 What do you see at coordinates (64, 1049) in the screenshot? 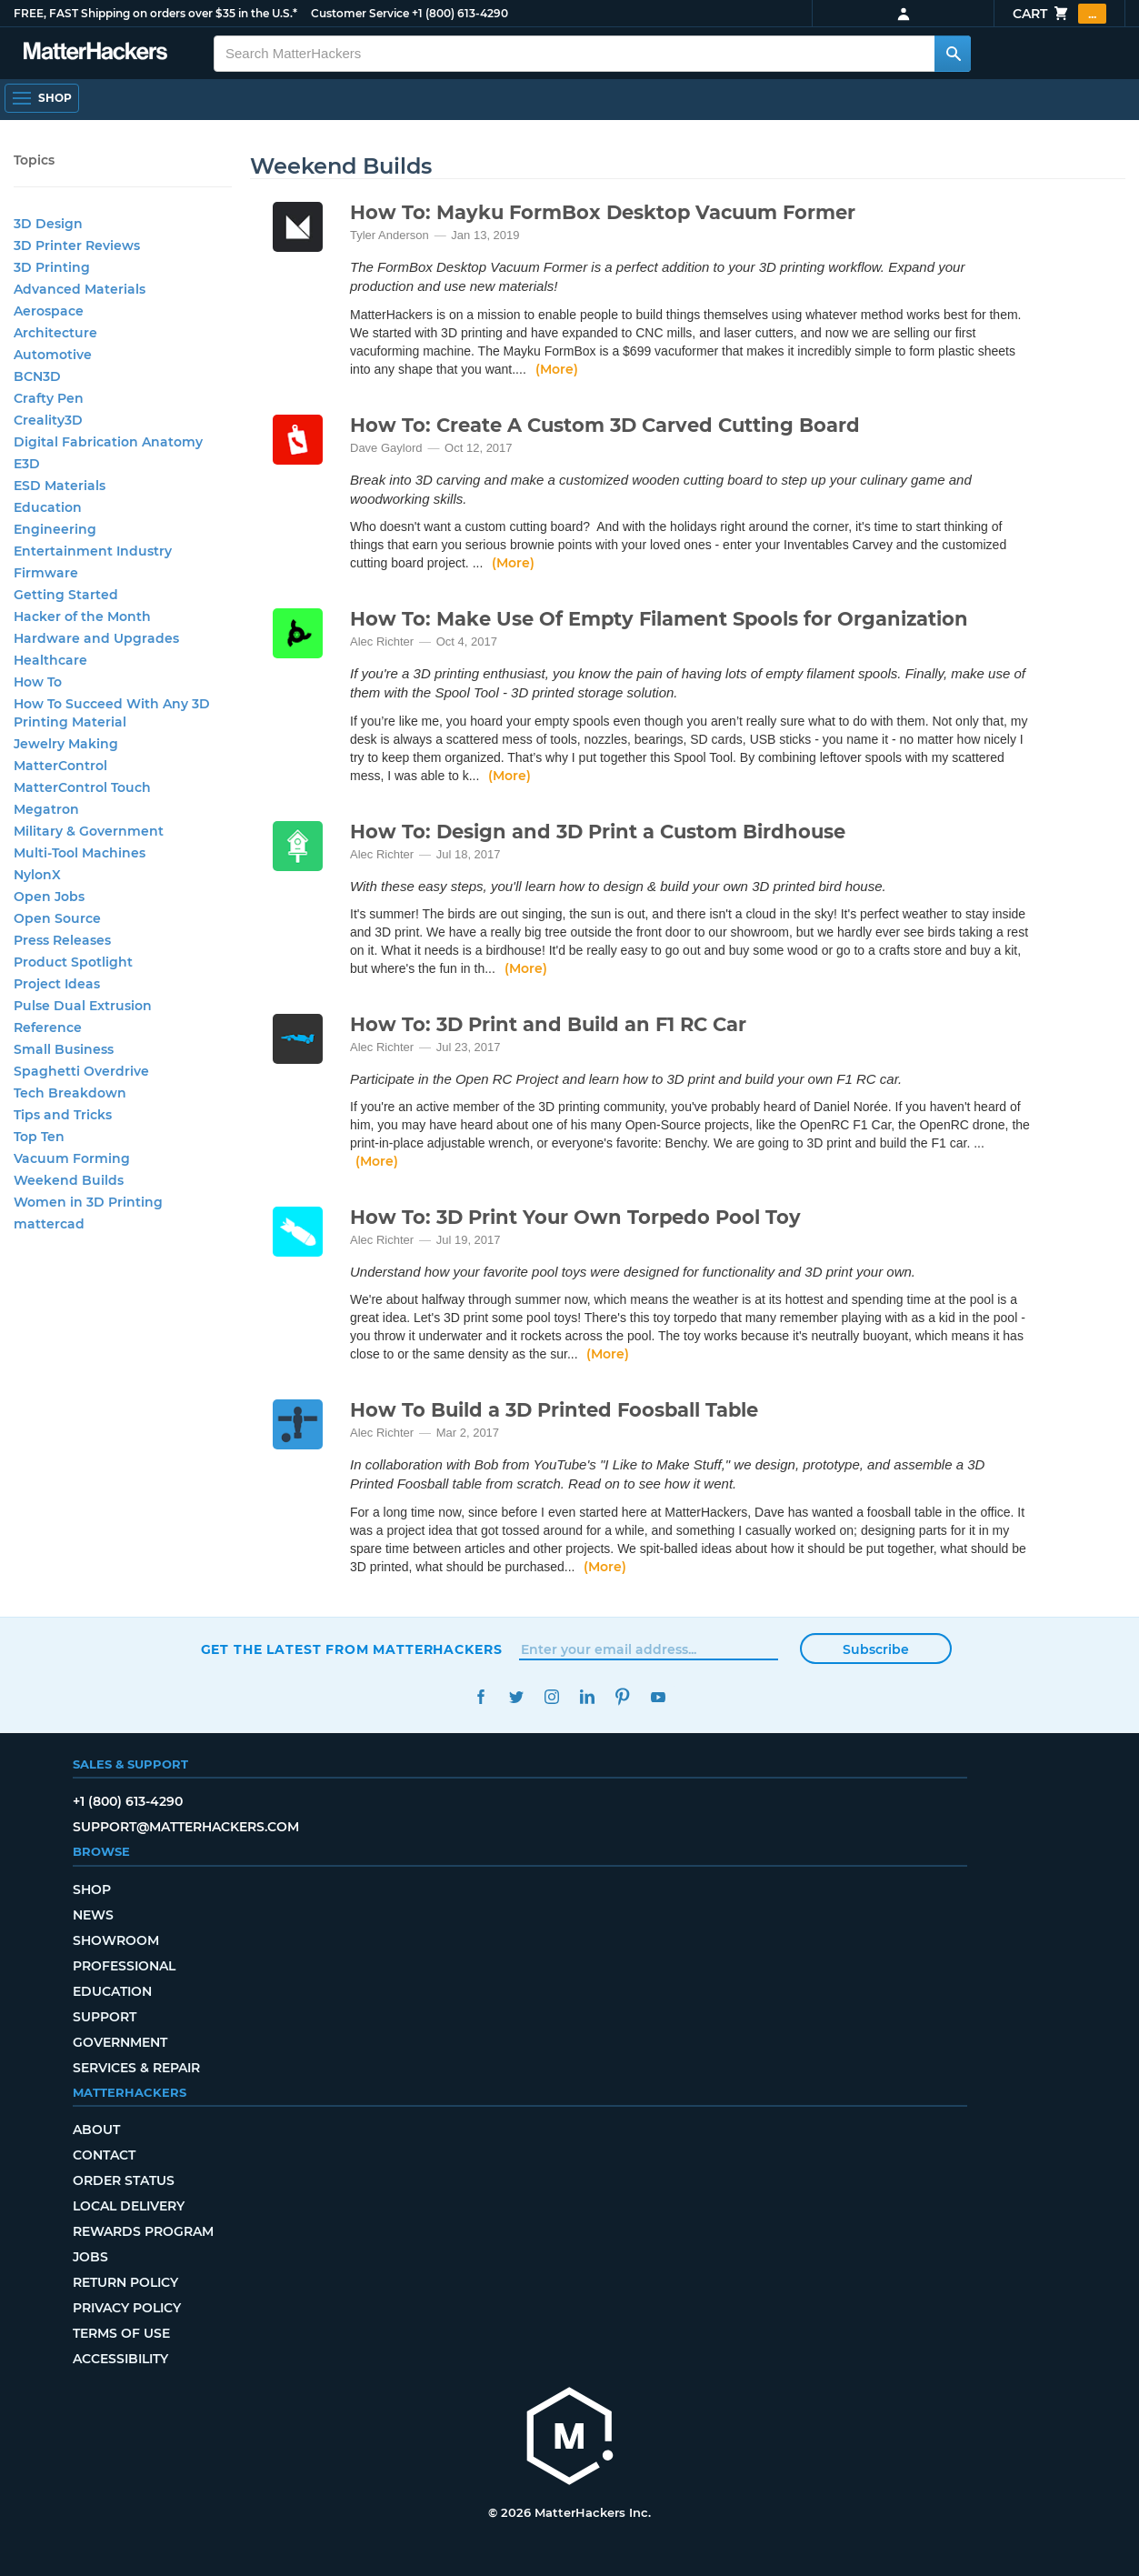
I see `Small Business` at bounding box center [64, 1049].